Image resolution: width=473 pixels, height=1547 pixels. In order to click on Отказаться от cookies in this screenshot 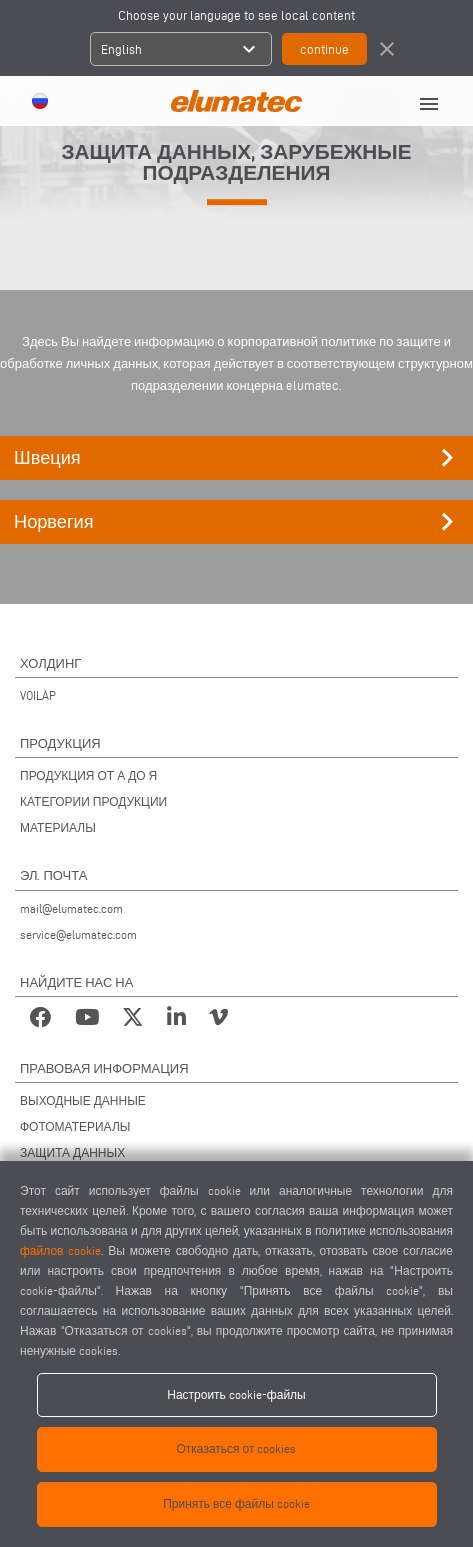, I will do `click(237, 1448)`.